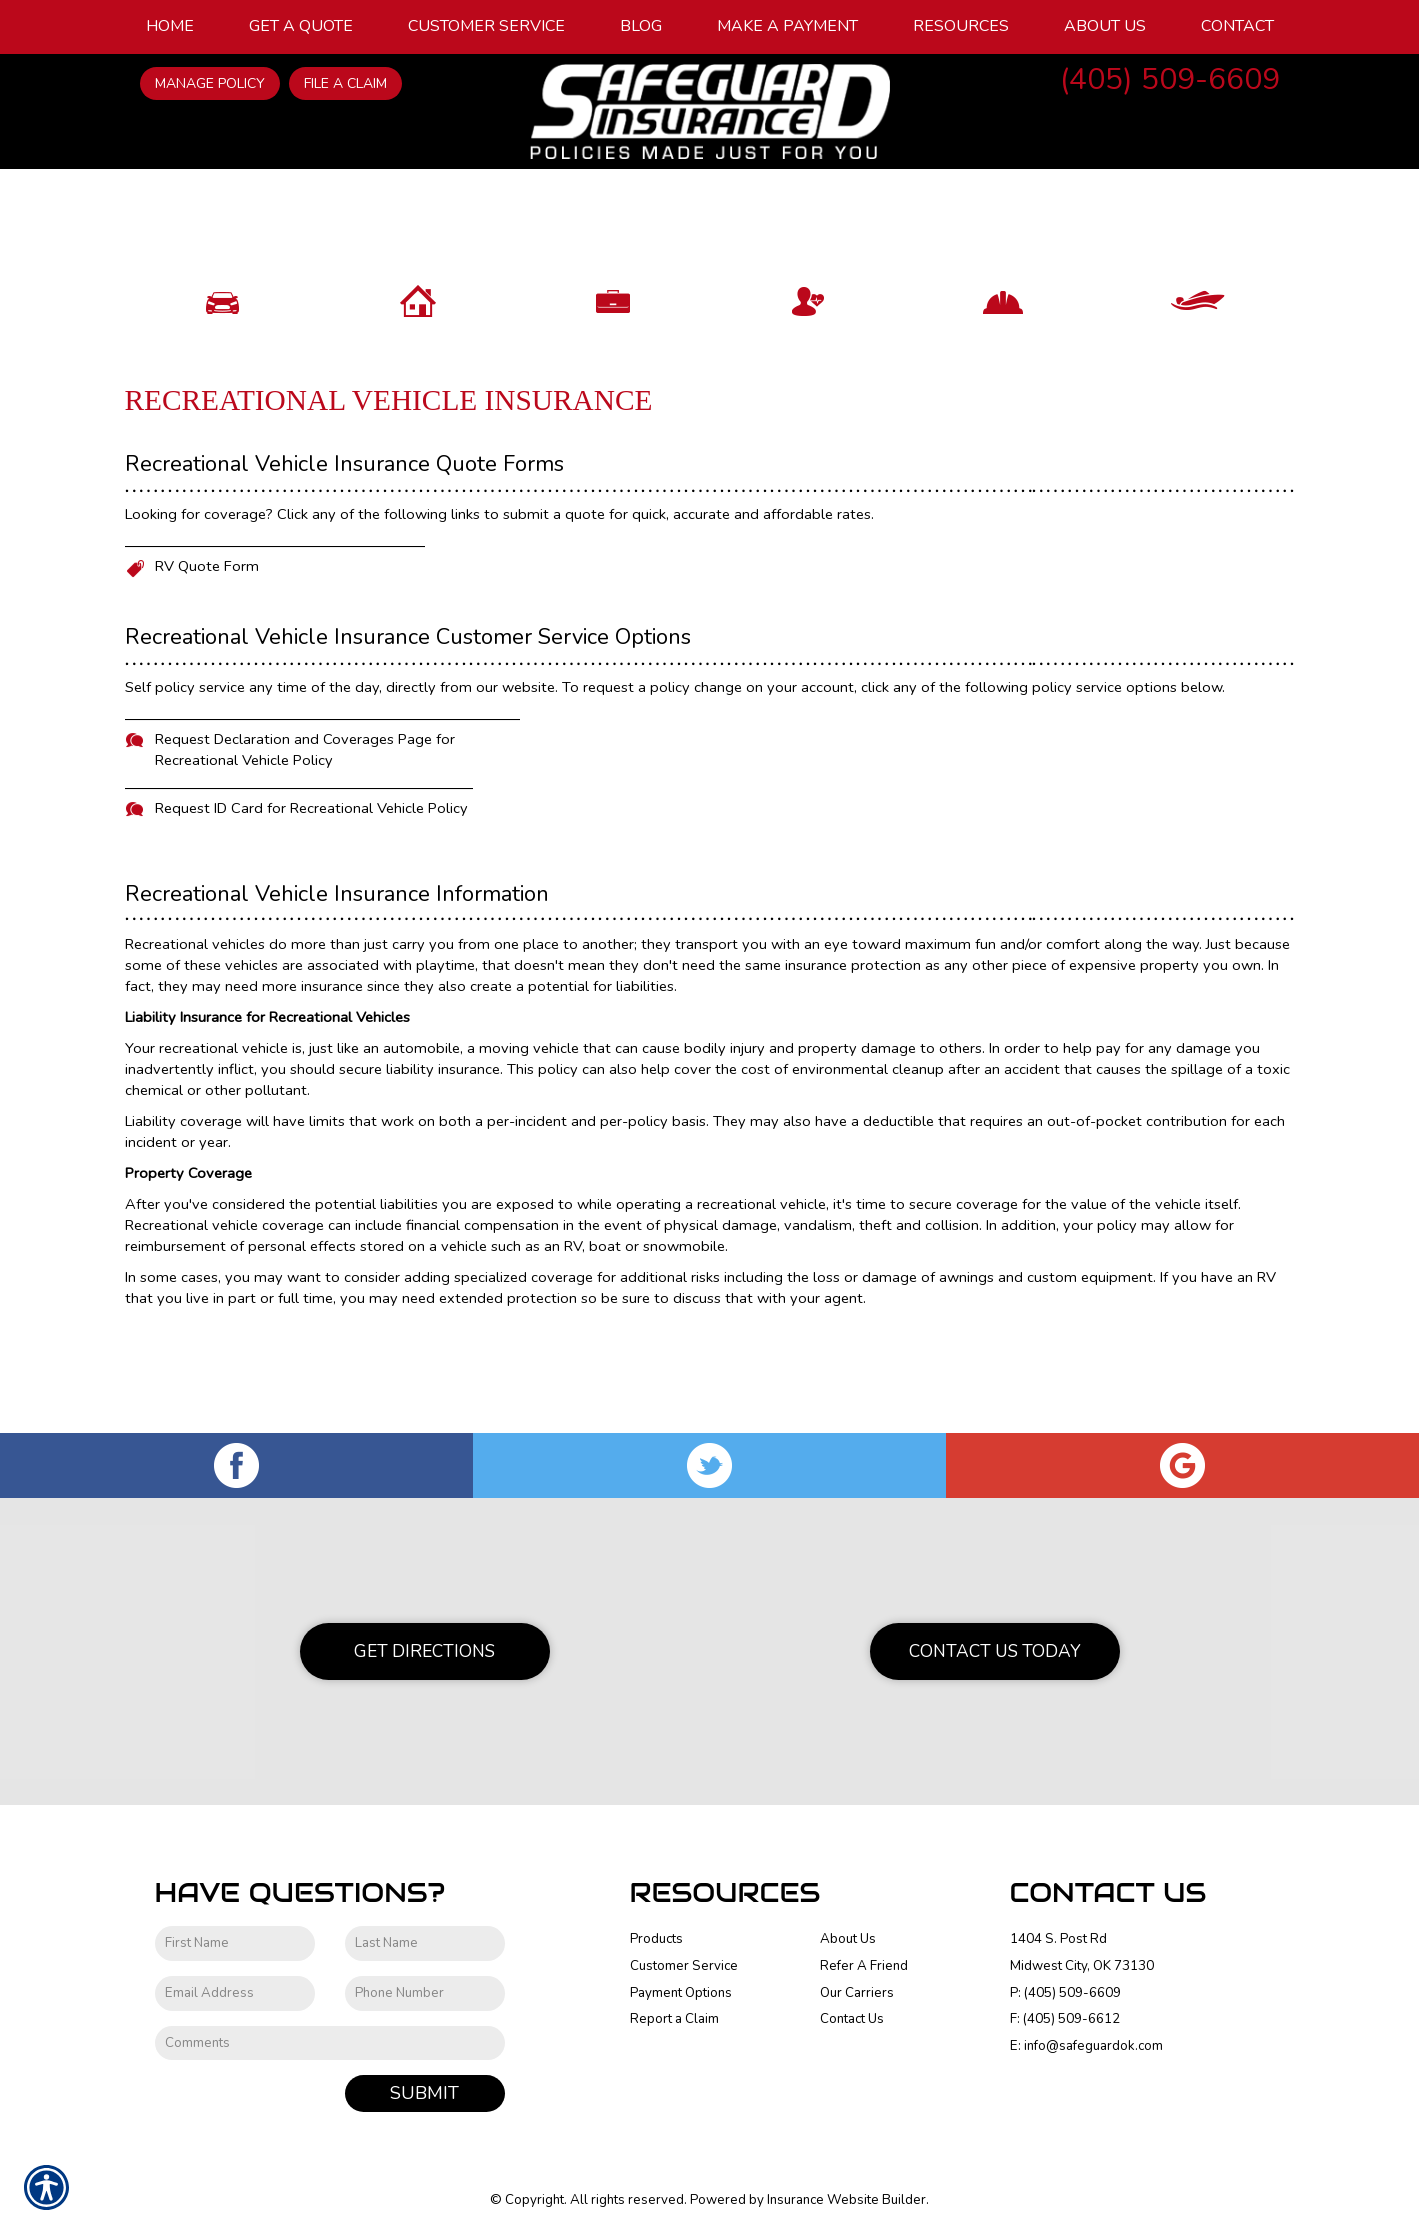 Image resolution: width=1419 pixels, height=2239 pixels. I want to click on Insurance Website Builder, so click(846, 2201).